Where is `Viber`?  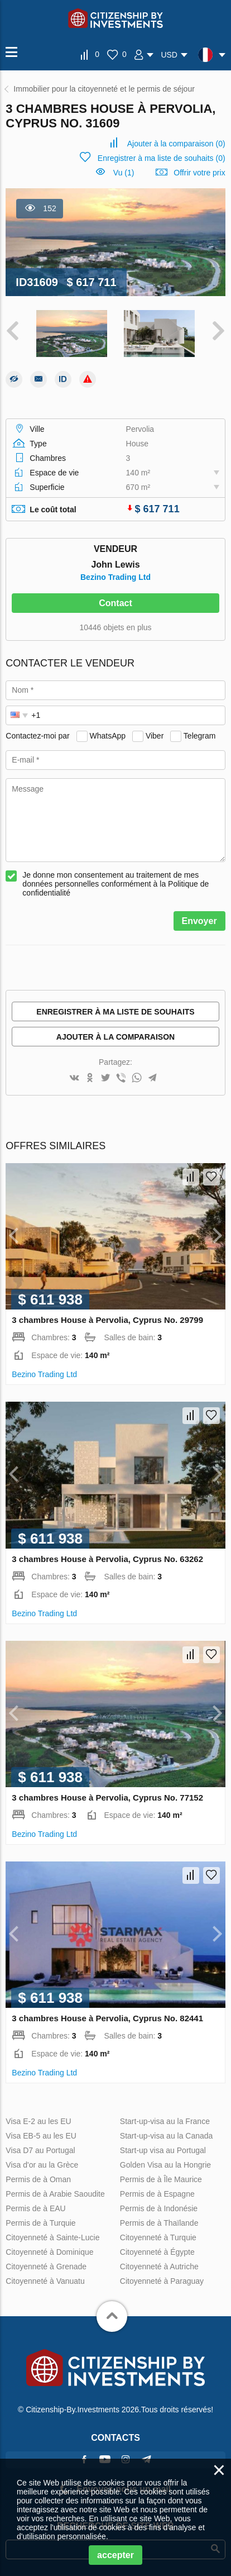 Viber is located at coordinates (154, 735).